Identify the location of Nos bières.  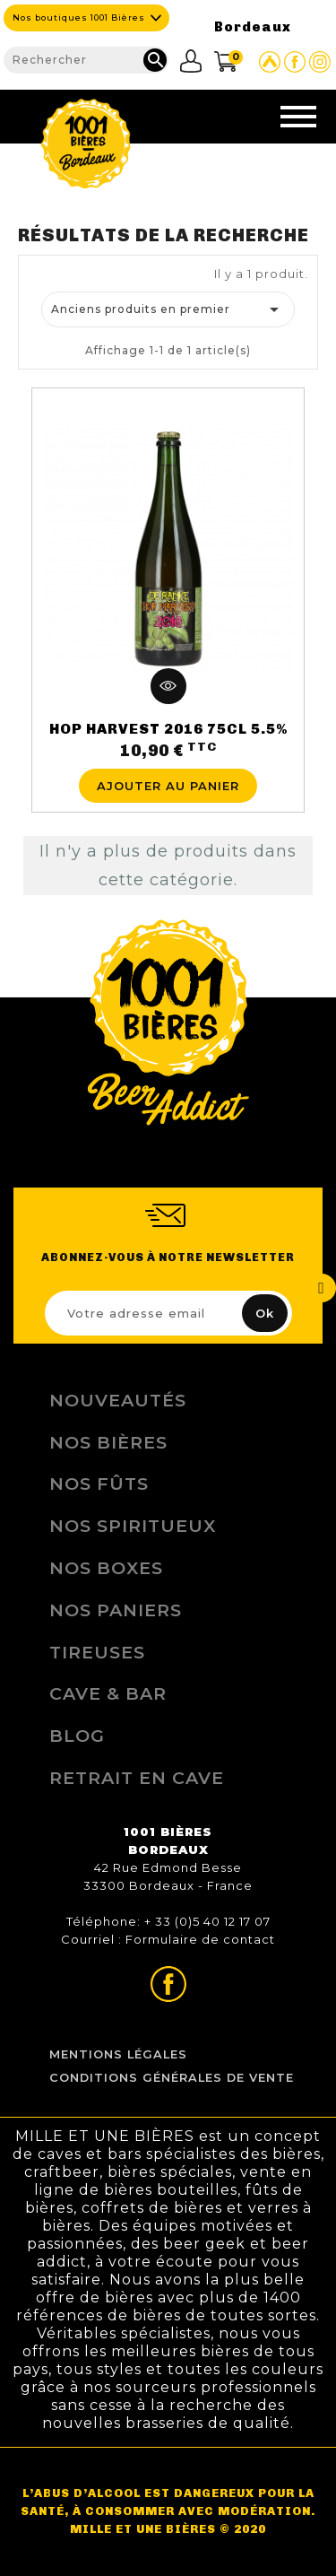
(108, 1442).